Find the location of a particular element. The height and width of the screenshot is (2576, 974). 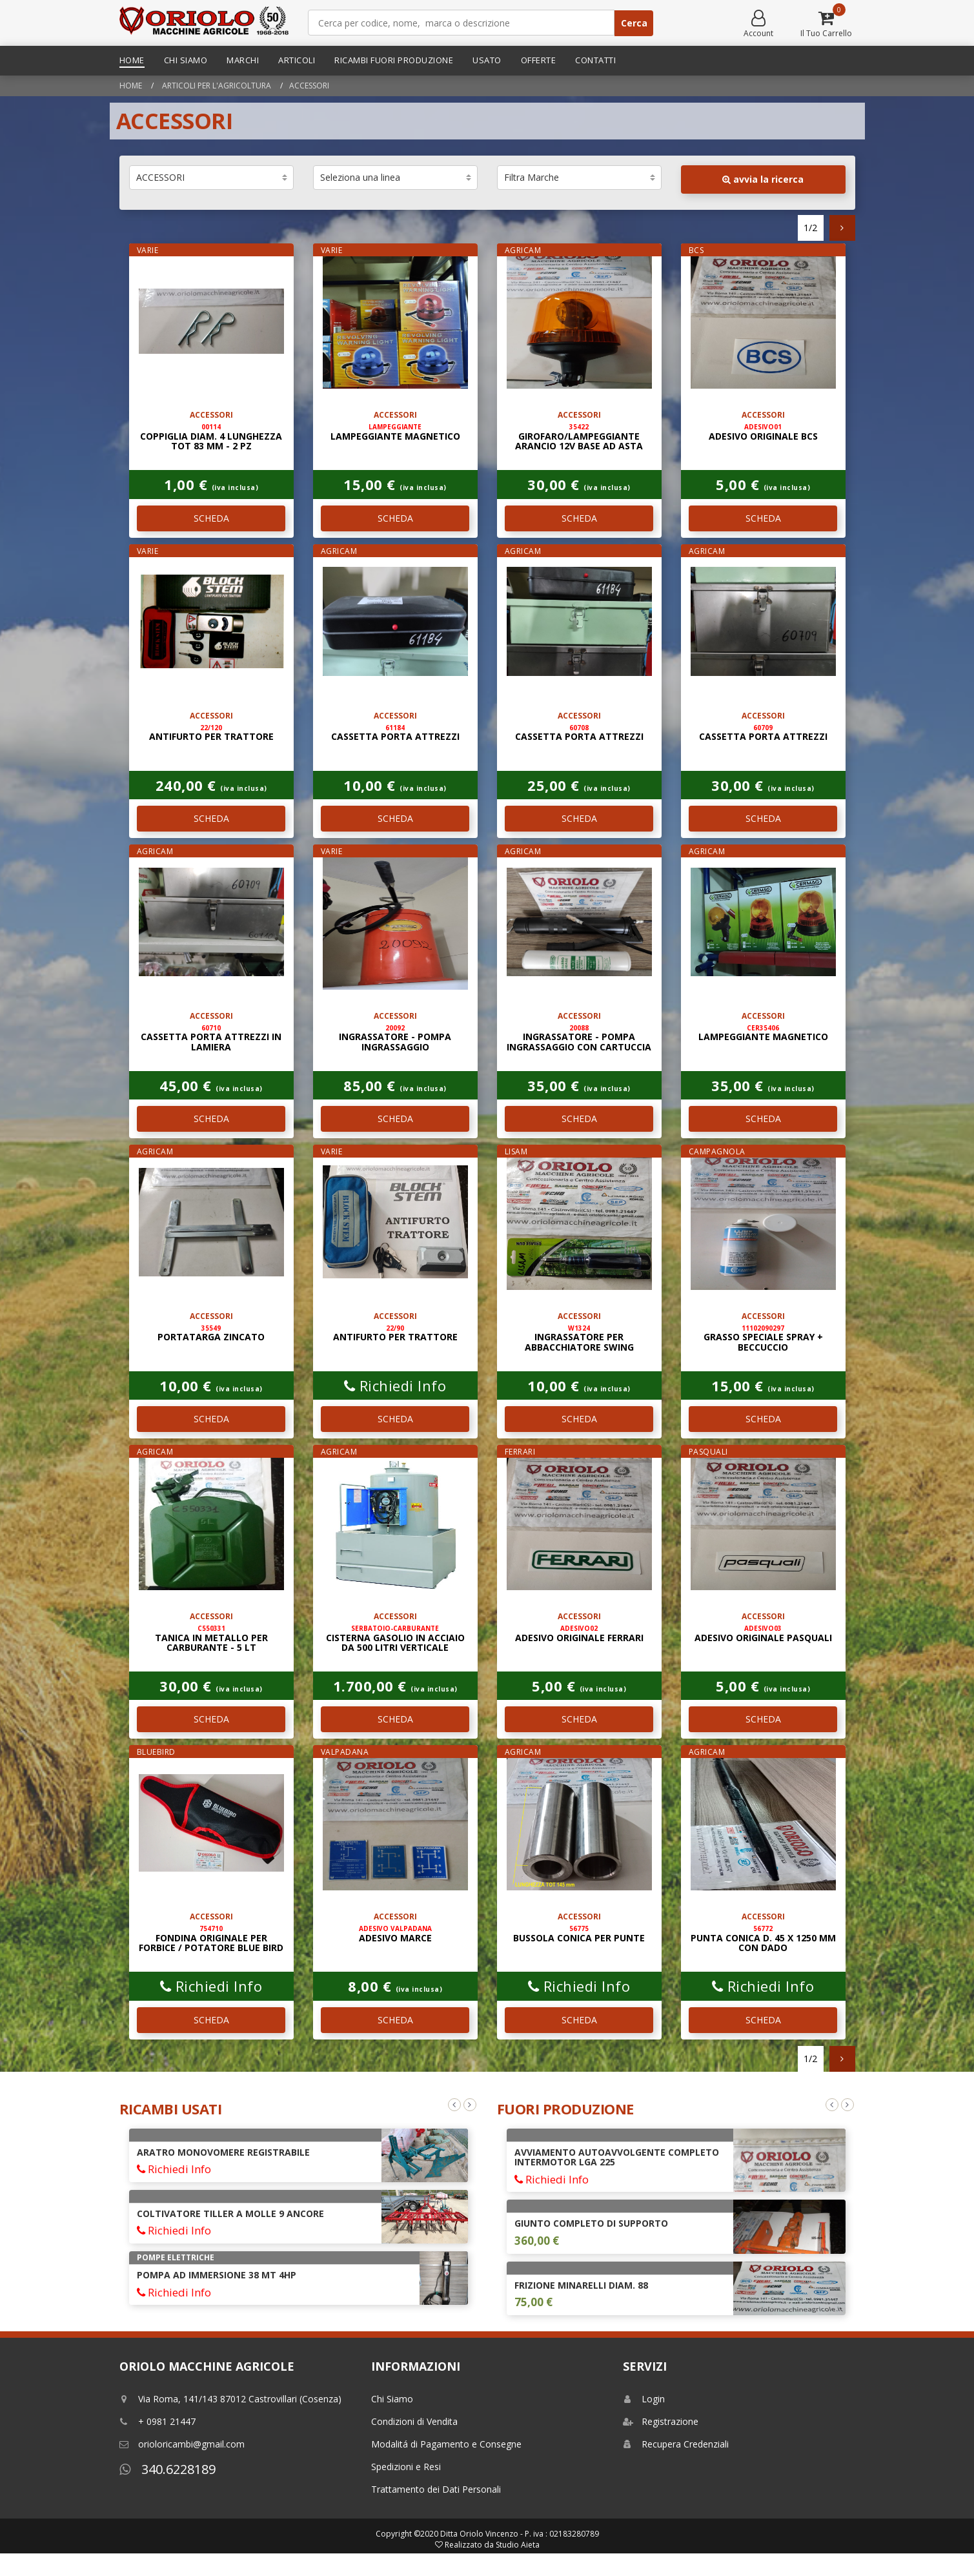

COLTIVATORE TILLER A MOLLE 9 ANCORE is located at coordinates (230, 2213).